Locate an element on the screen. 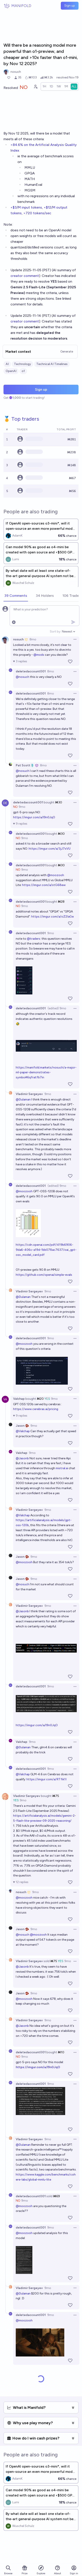 The width and height of the screenshot is (82, 2576). Generate is located at coordinates (66, 351).